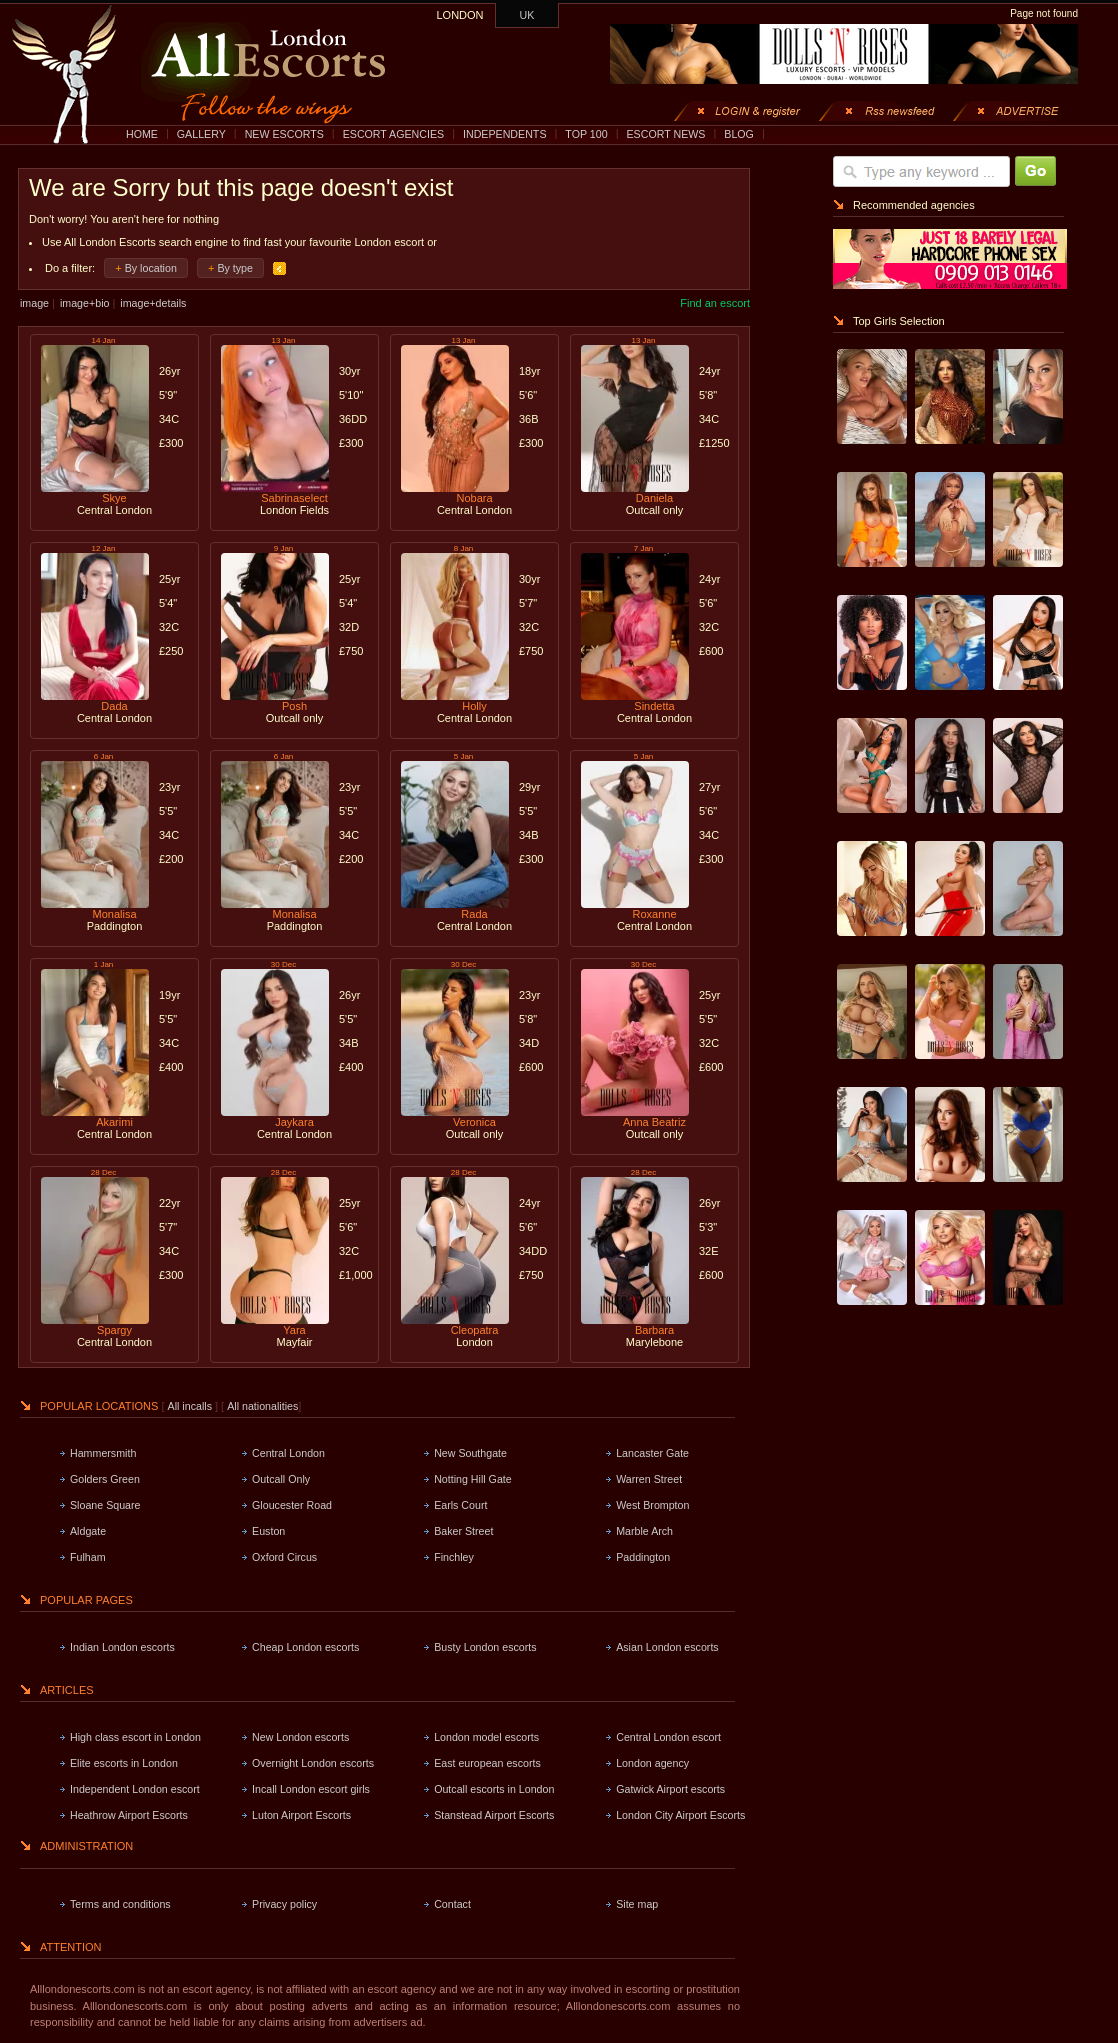  What do you see at coordinates (201, 134) in the screenshot?
I see `GALLERY` at bounding box center [201, 134].